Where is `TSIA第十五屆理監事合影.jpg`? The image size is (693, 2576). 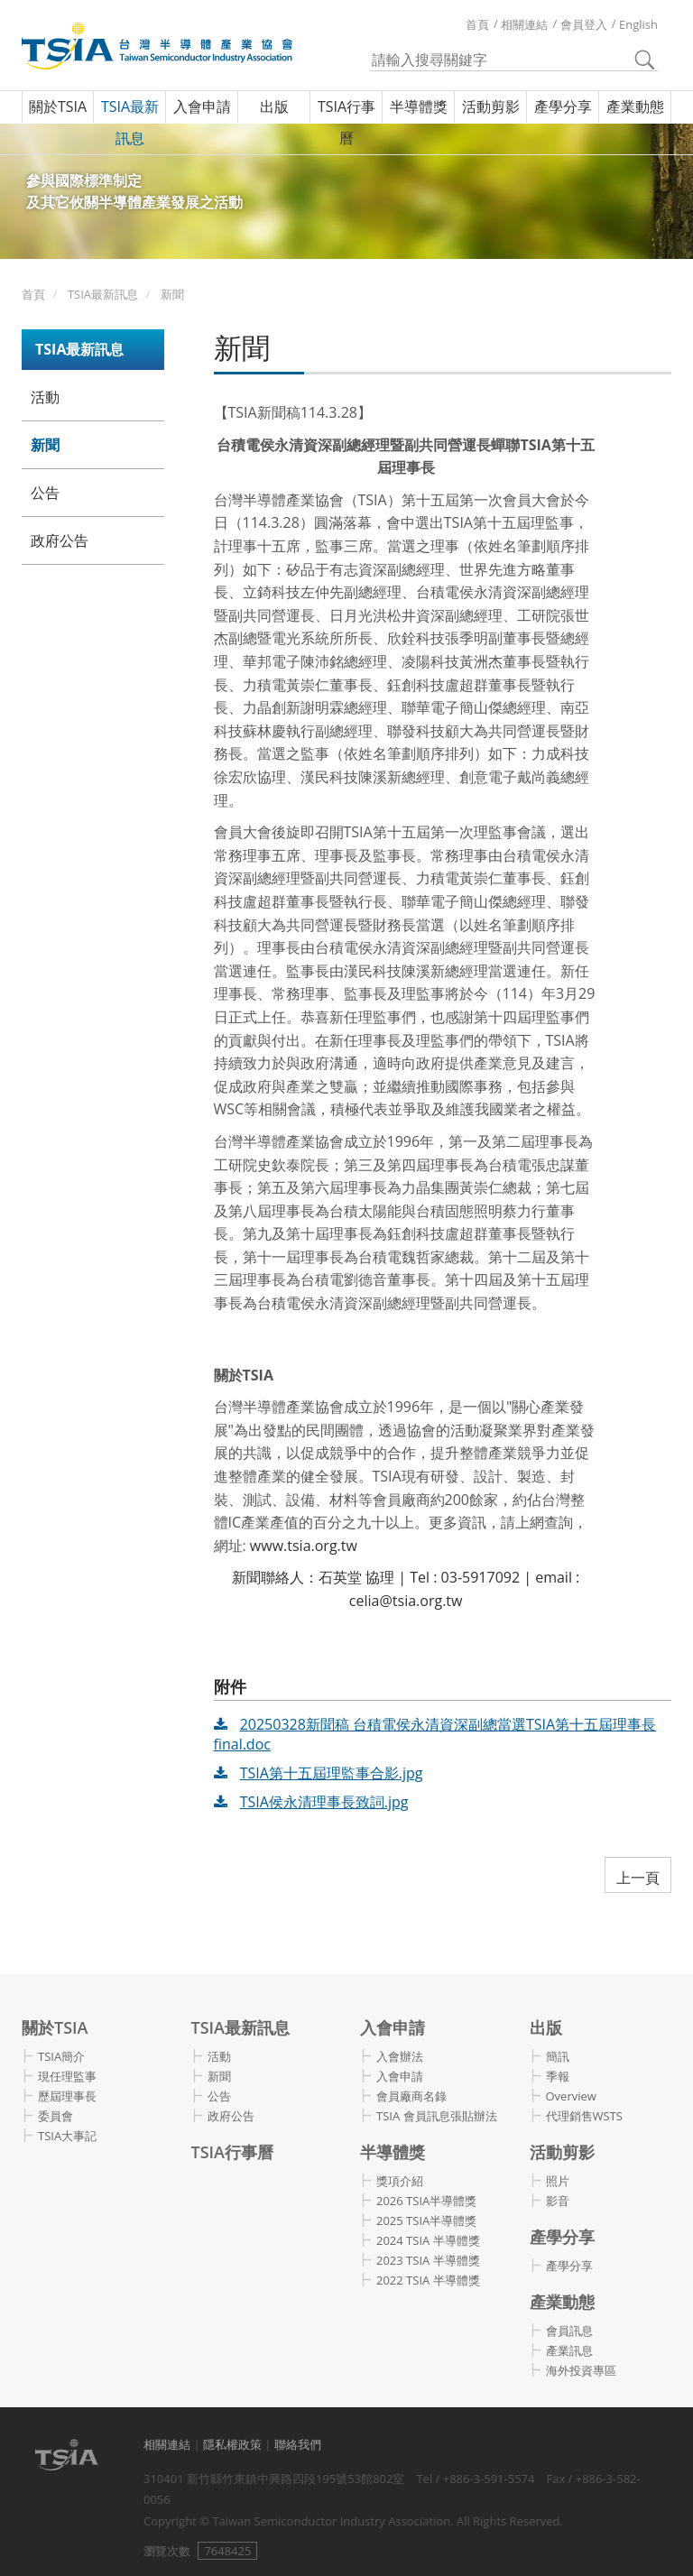 TSIA第十五屆理監事合影.jpg is located at coordinates (331, 1773).